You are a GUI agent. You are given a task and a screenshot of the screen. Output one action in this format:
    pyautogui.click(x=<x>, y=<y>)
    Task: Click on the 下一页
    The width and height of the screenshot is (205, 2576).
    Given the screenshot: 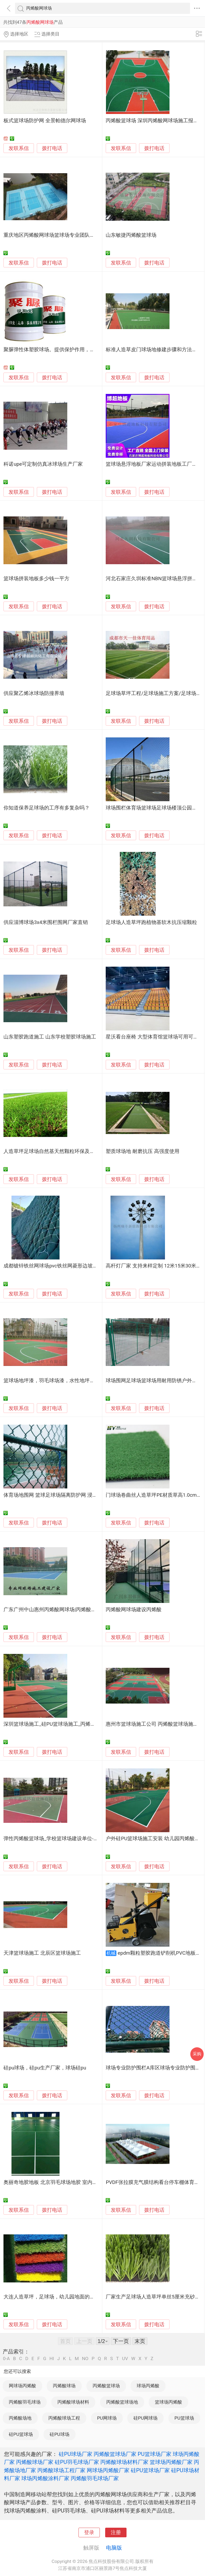 What is the action you would take?
    pyautogui.click(x=121, y=2341)
    